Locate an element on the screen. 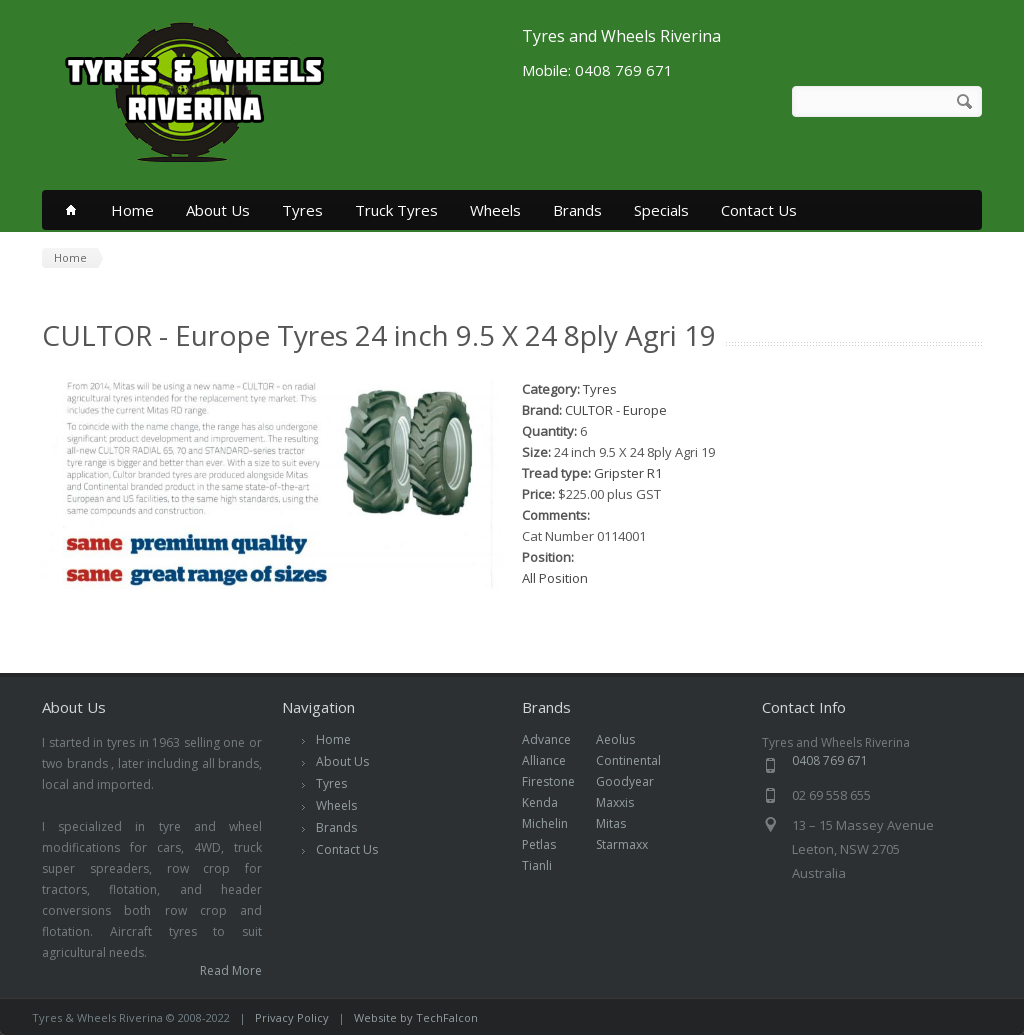  Wheels is located at coordinates (495, 210).